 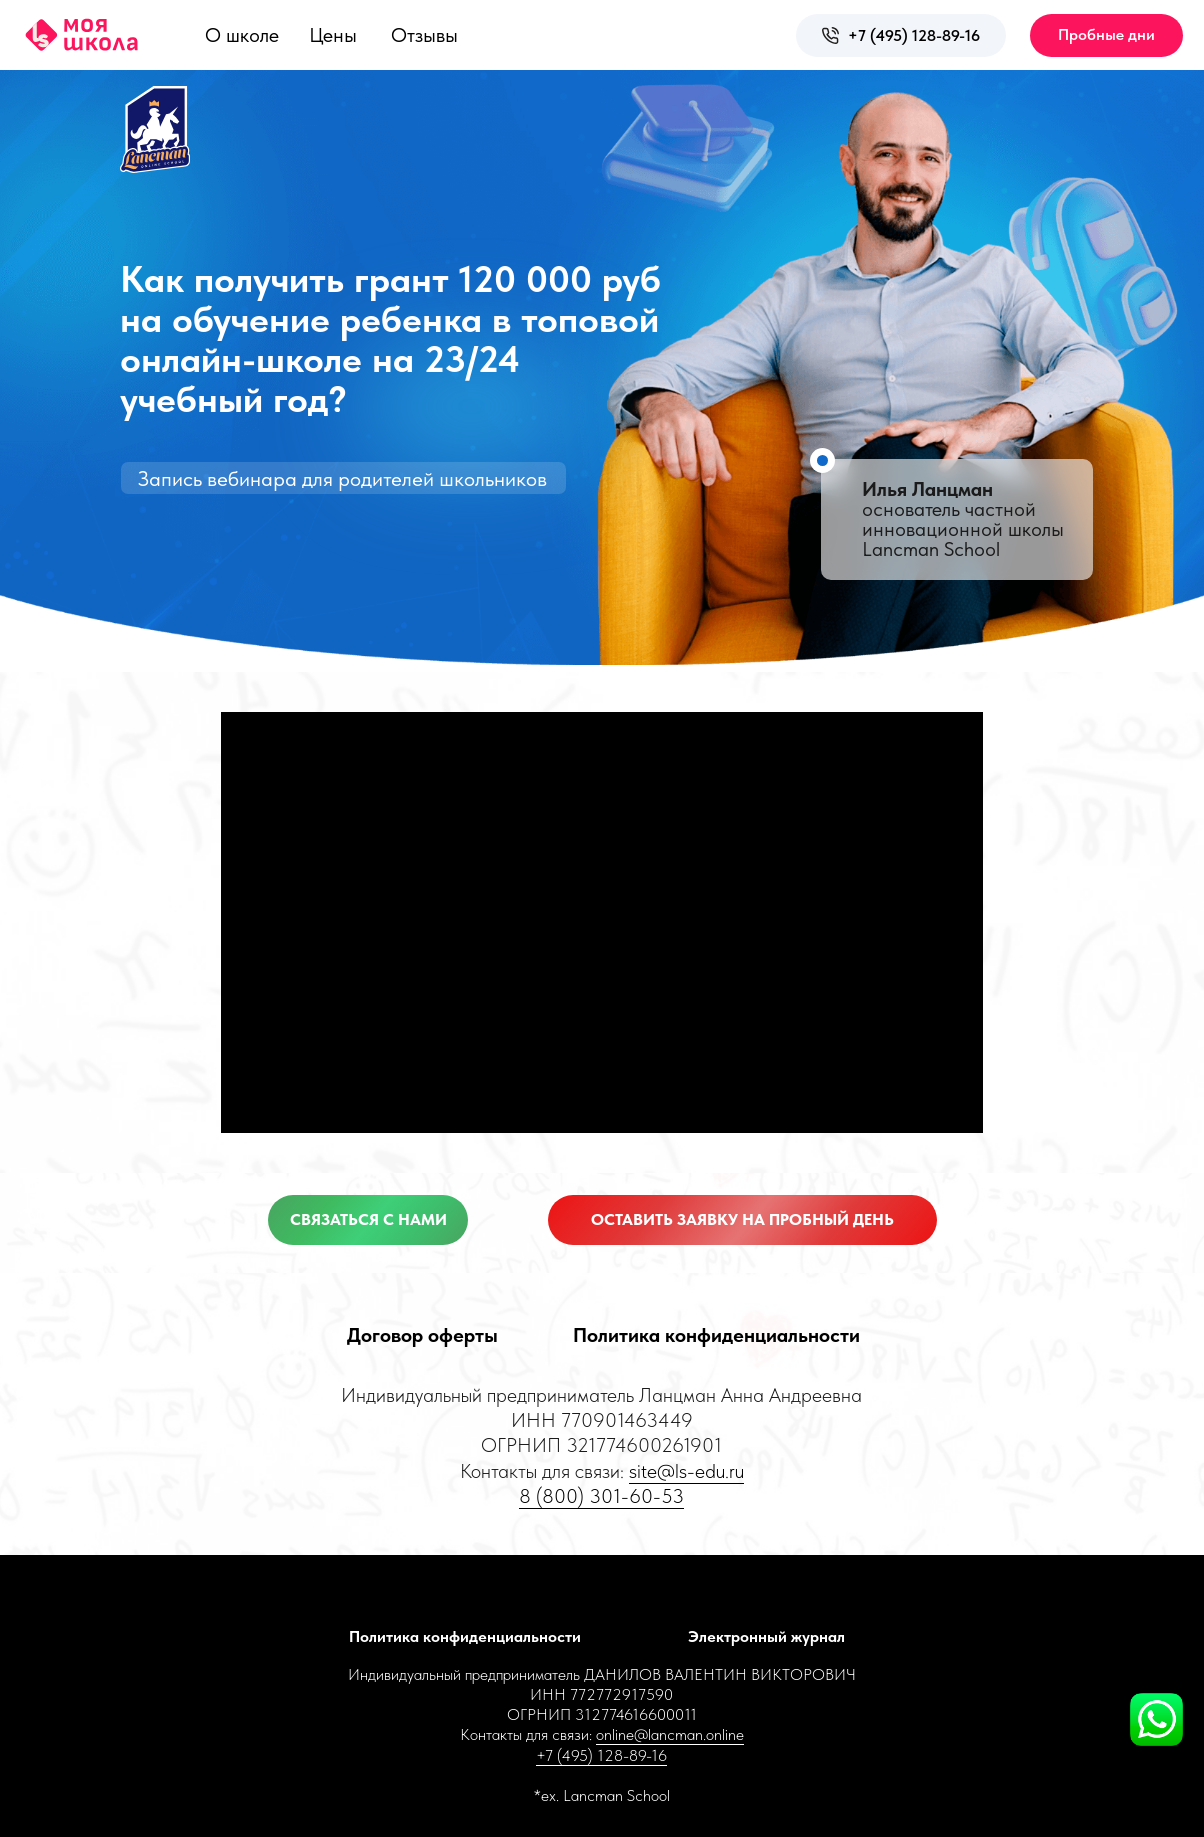 I want to click on Электронный журнал, so click(x=766, y=1636).